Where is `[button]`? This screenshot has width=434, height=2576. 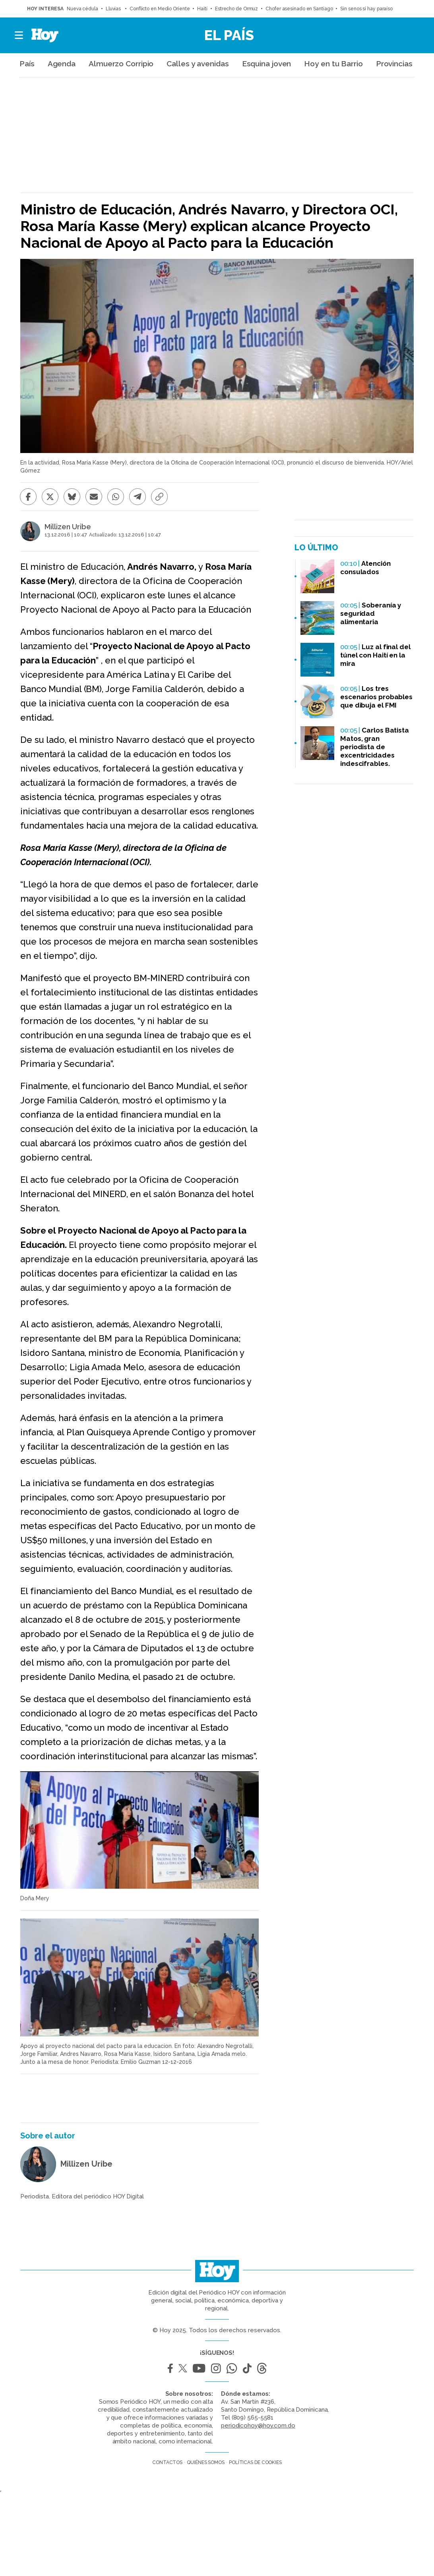
[button] is located at coordinates (19, 35).